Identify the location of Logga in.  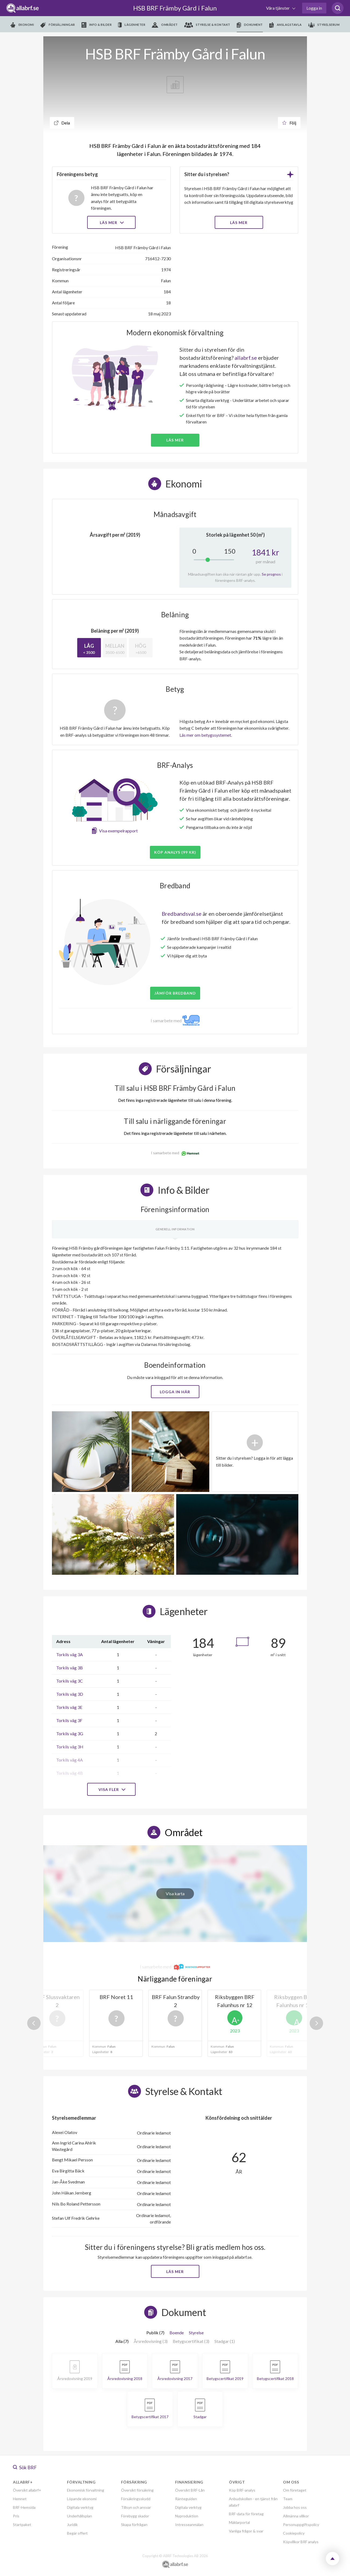
(314, 7).